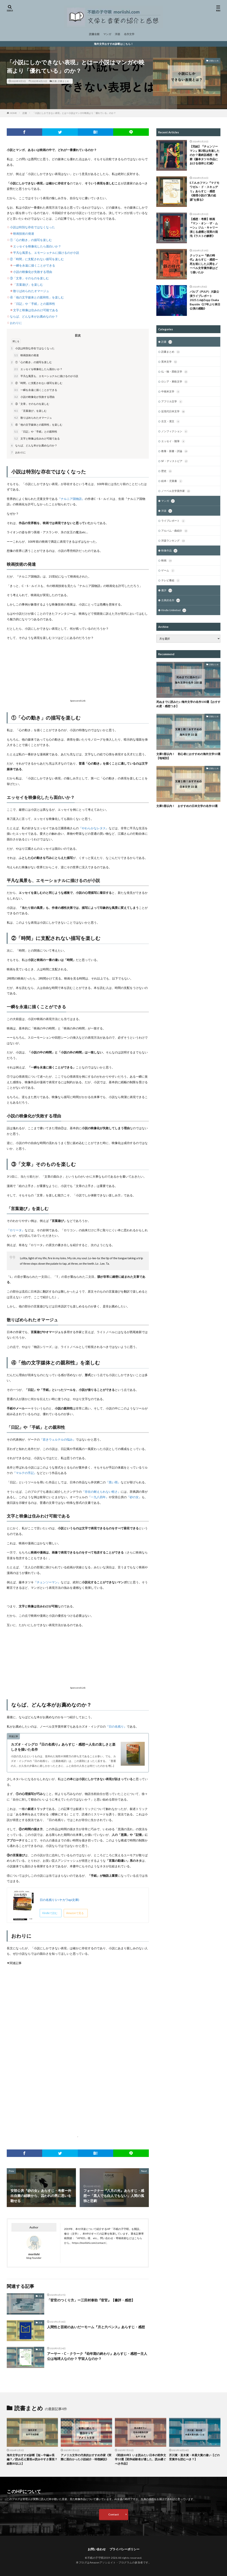 This screenshot has height=2576, width=227. I want to click on ③「文章」そのものを楽しむ, so click(29, 278).